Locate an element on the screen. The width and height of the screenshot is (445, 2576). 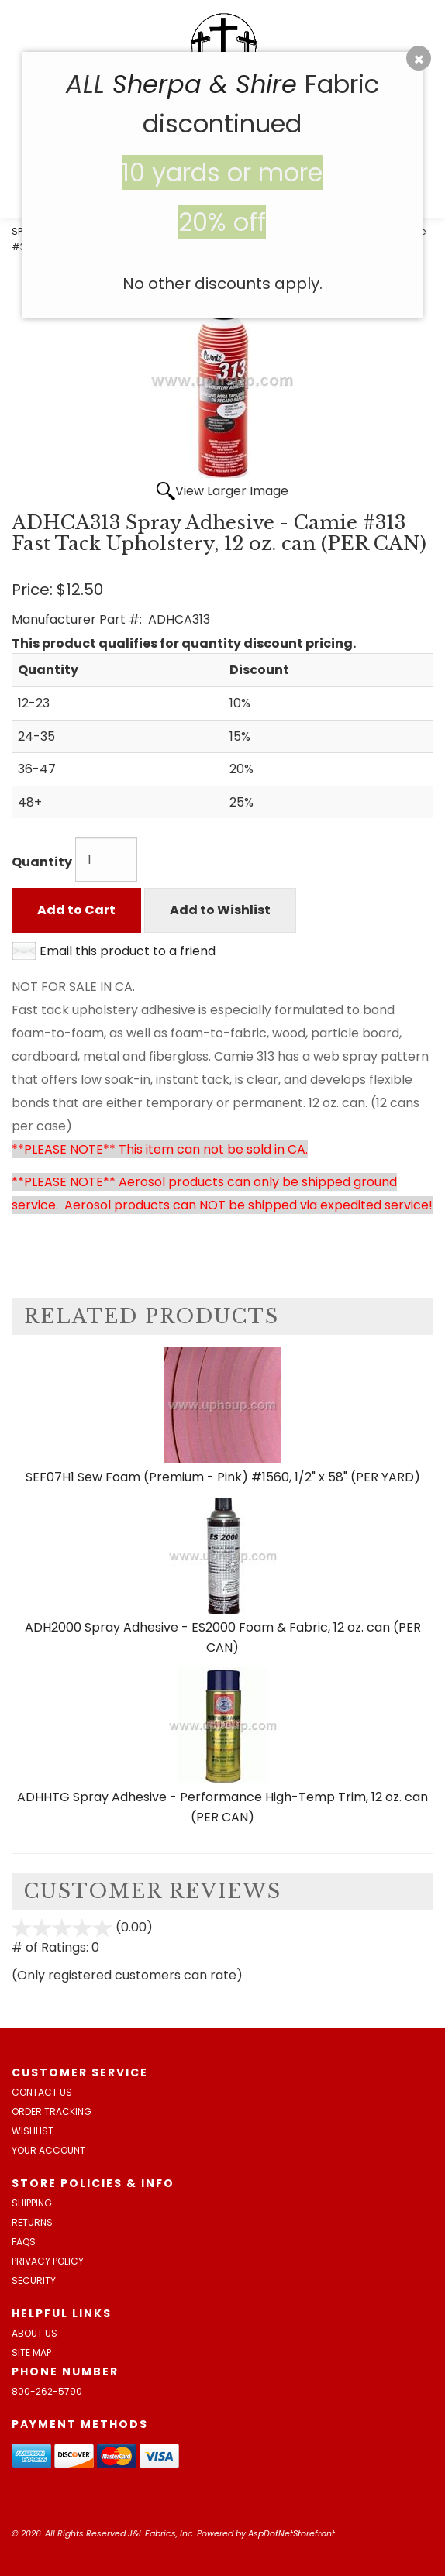
Your Account is located at coordinates (48, 2150).